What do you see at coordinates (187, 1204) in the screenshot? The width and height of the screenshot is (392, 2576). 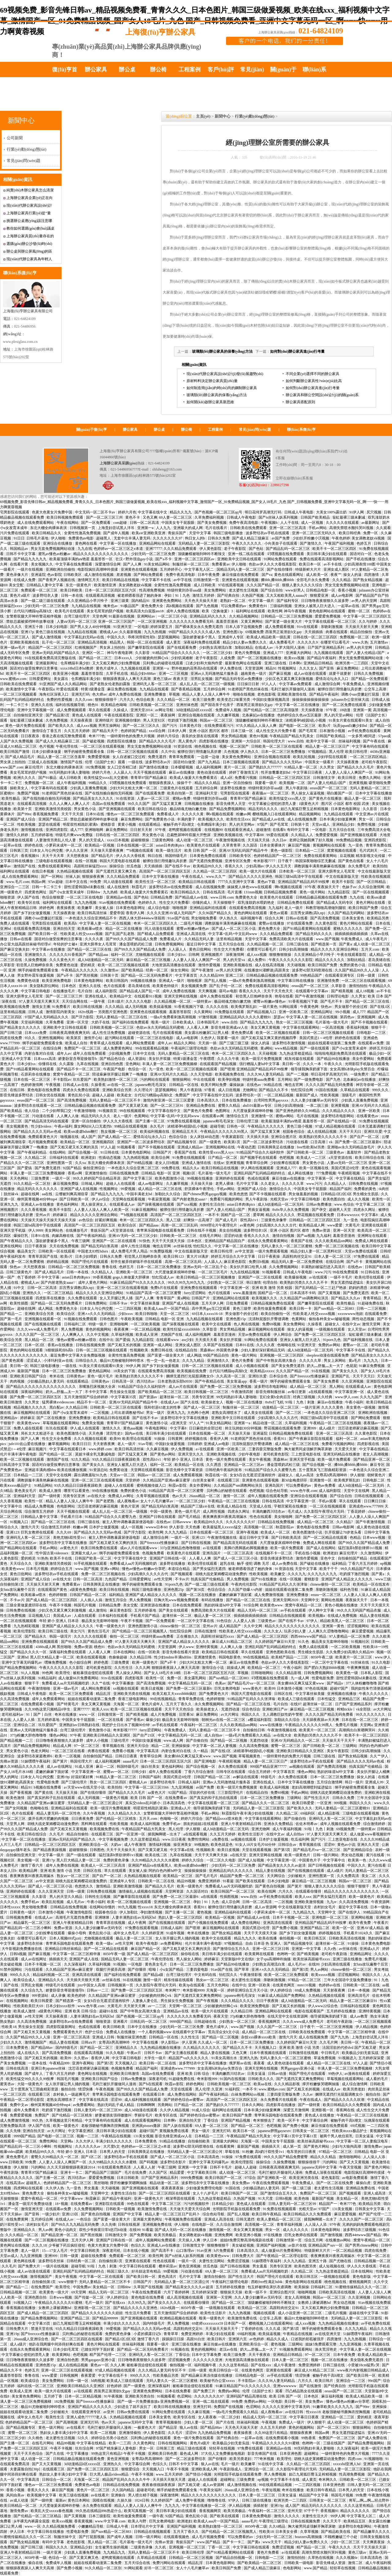 I see `国产xxx视频` at bounding box center [187, 1204].